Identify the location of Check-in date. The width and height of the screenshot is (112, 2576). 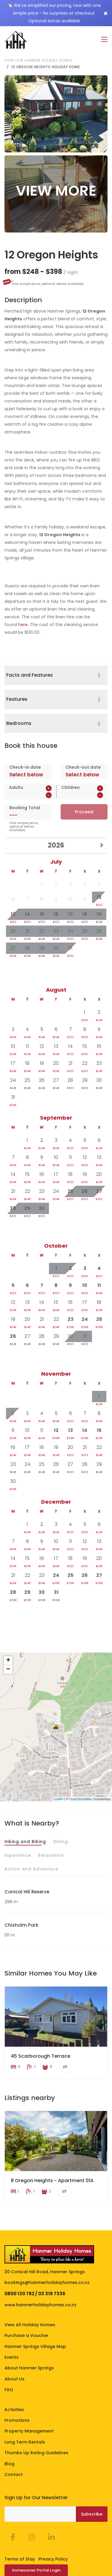
(25, 767).